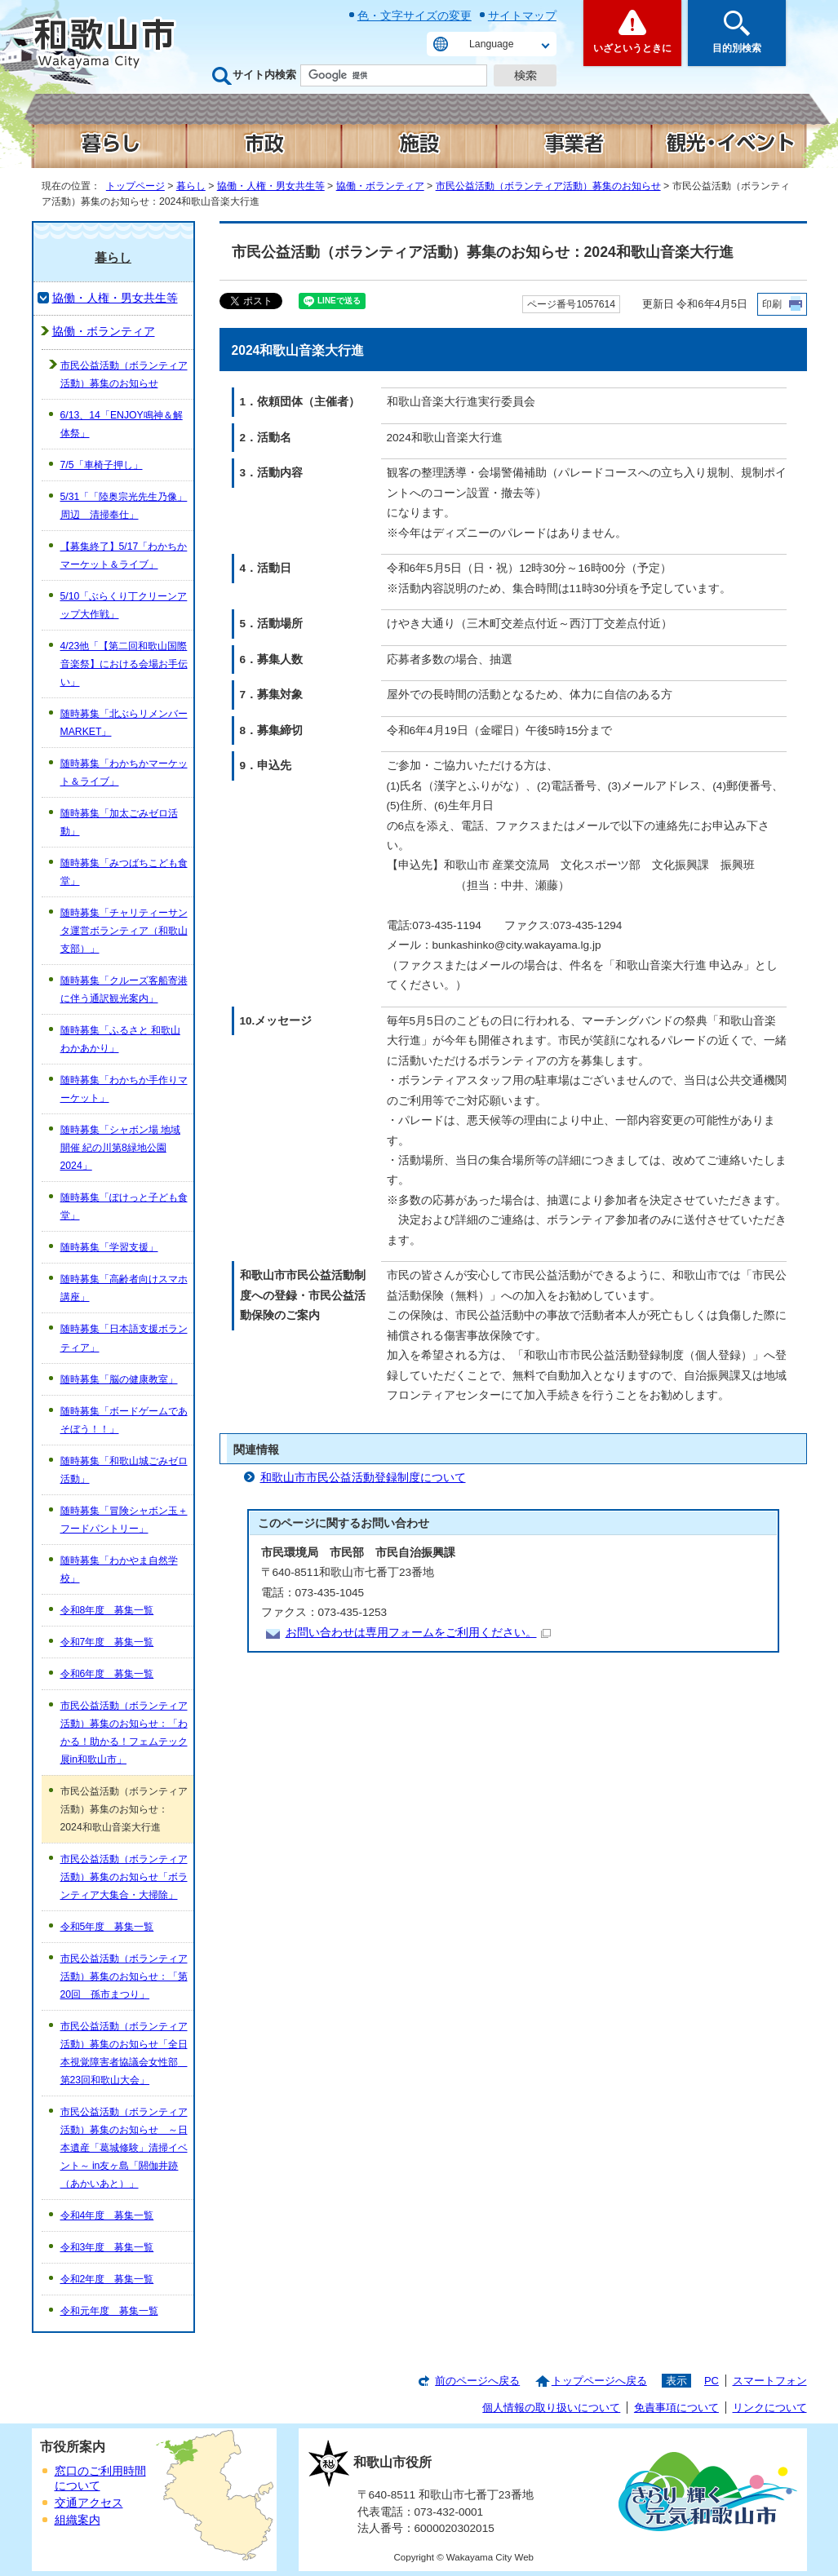 The width and height of the screenshot is (838, 2576). Describe the element at coordinates (599, 2381) in the screenshot. I see `トップページへ戻る` at that location.